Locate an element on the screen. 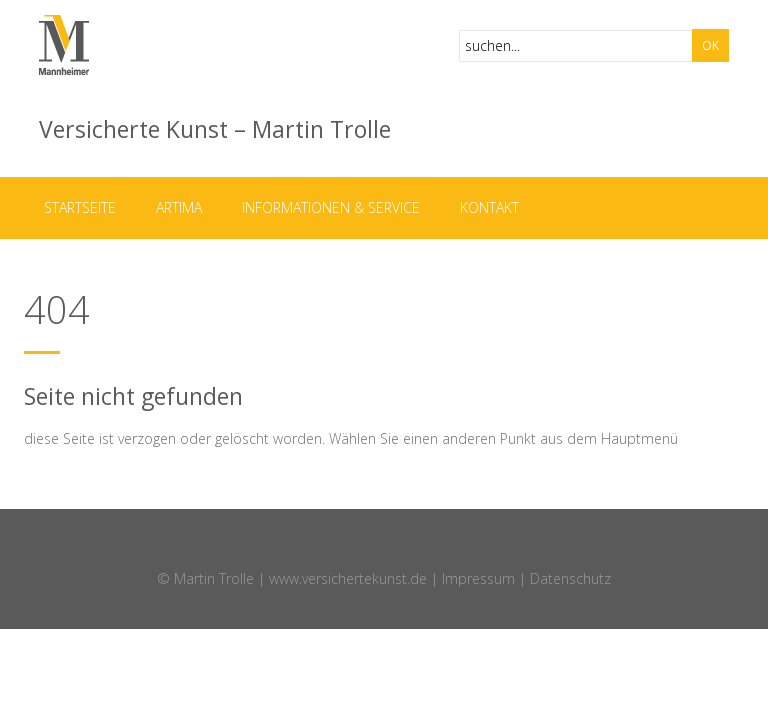 The height and width of the screenshot is (720, 768). ARTIMA [menuitem] is located at coordinates (179, 207).